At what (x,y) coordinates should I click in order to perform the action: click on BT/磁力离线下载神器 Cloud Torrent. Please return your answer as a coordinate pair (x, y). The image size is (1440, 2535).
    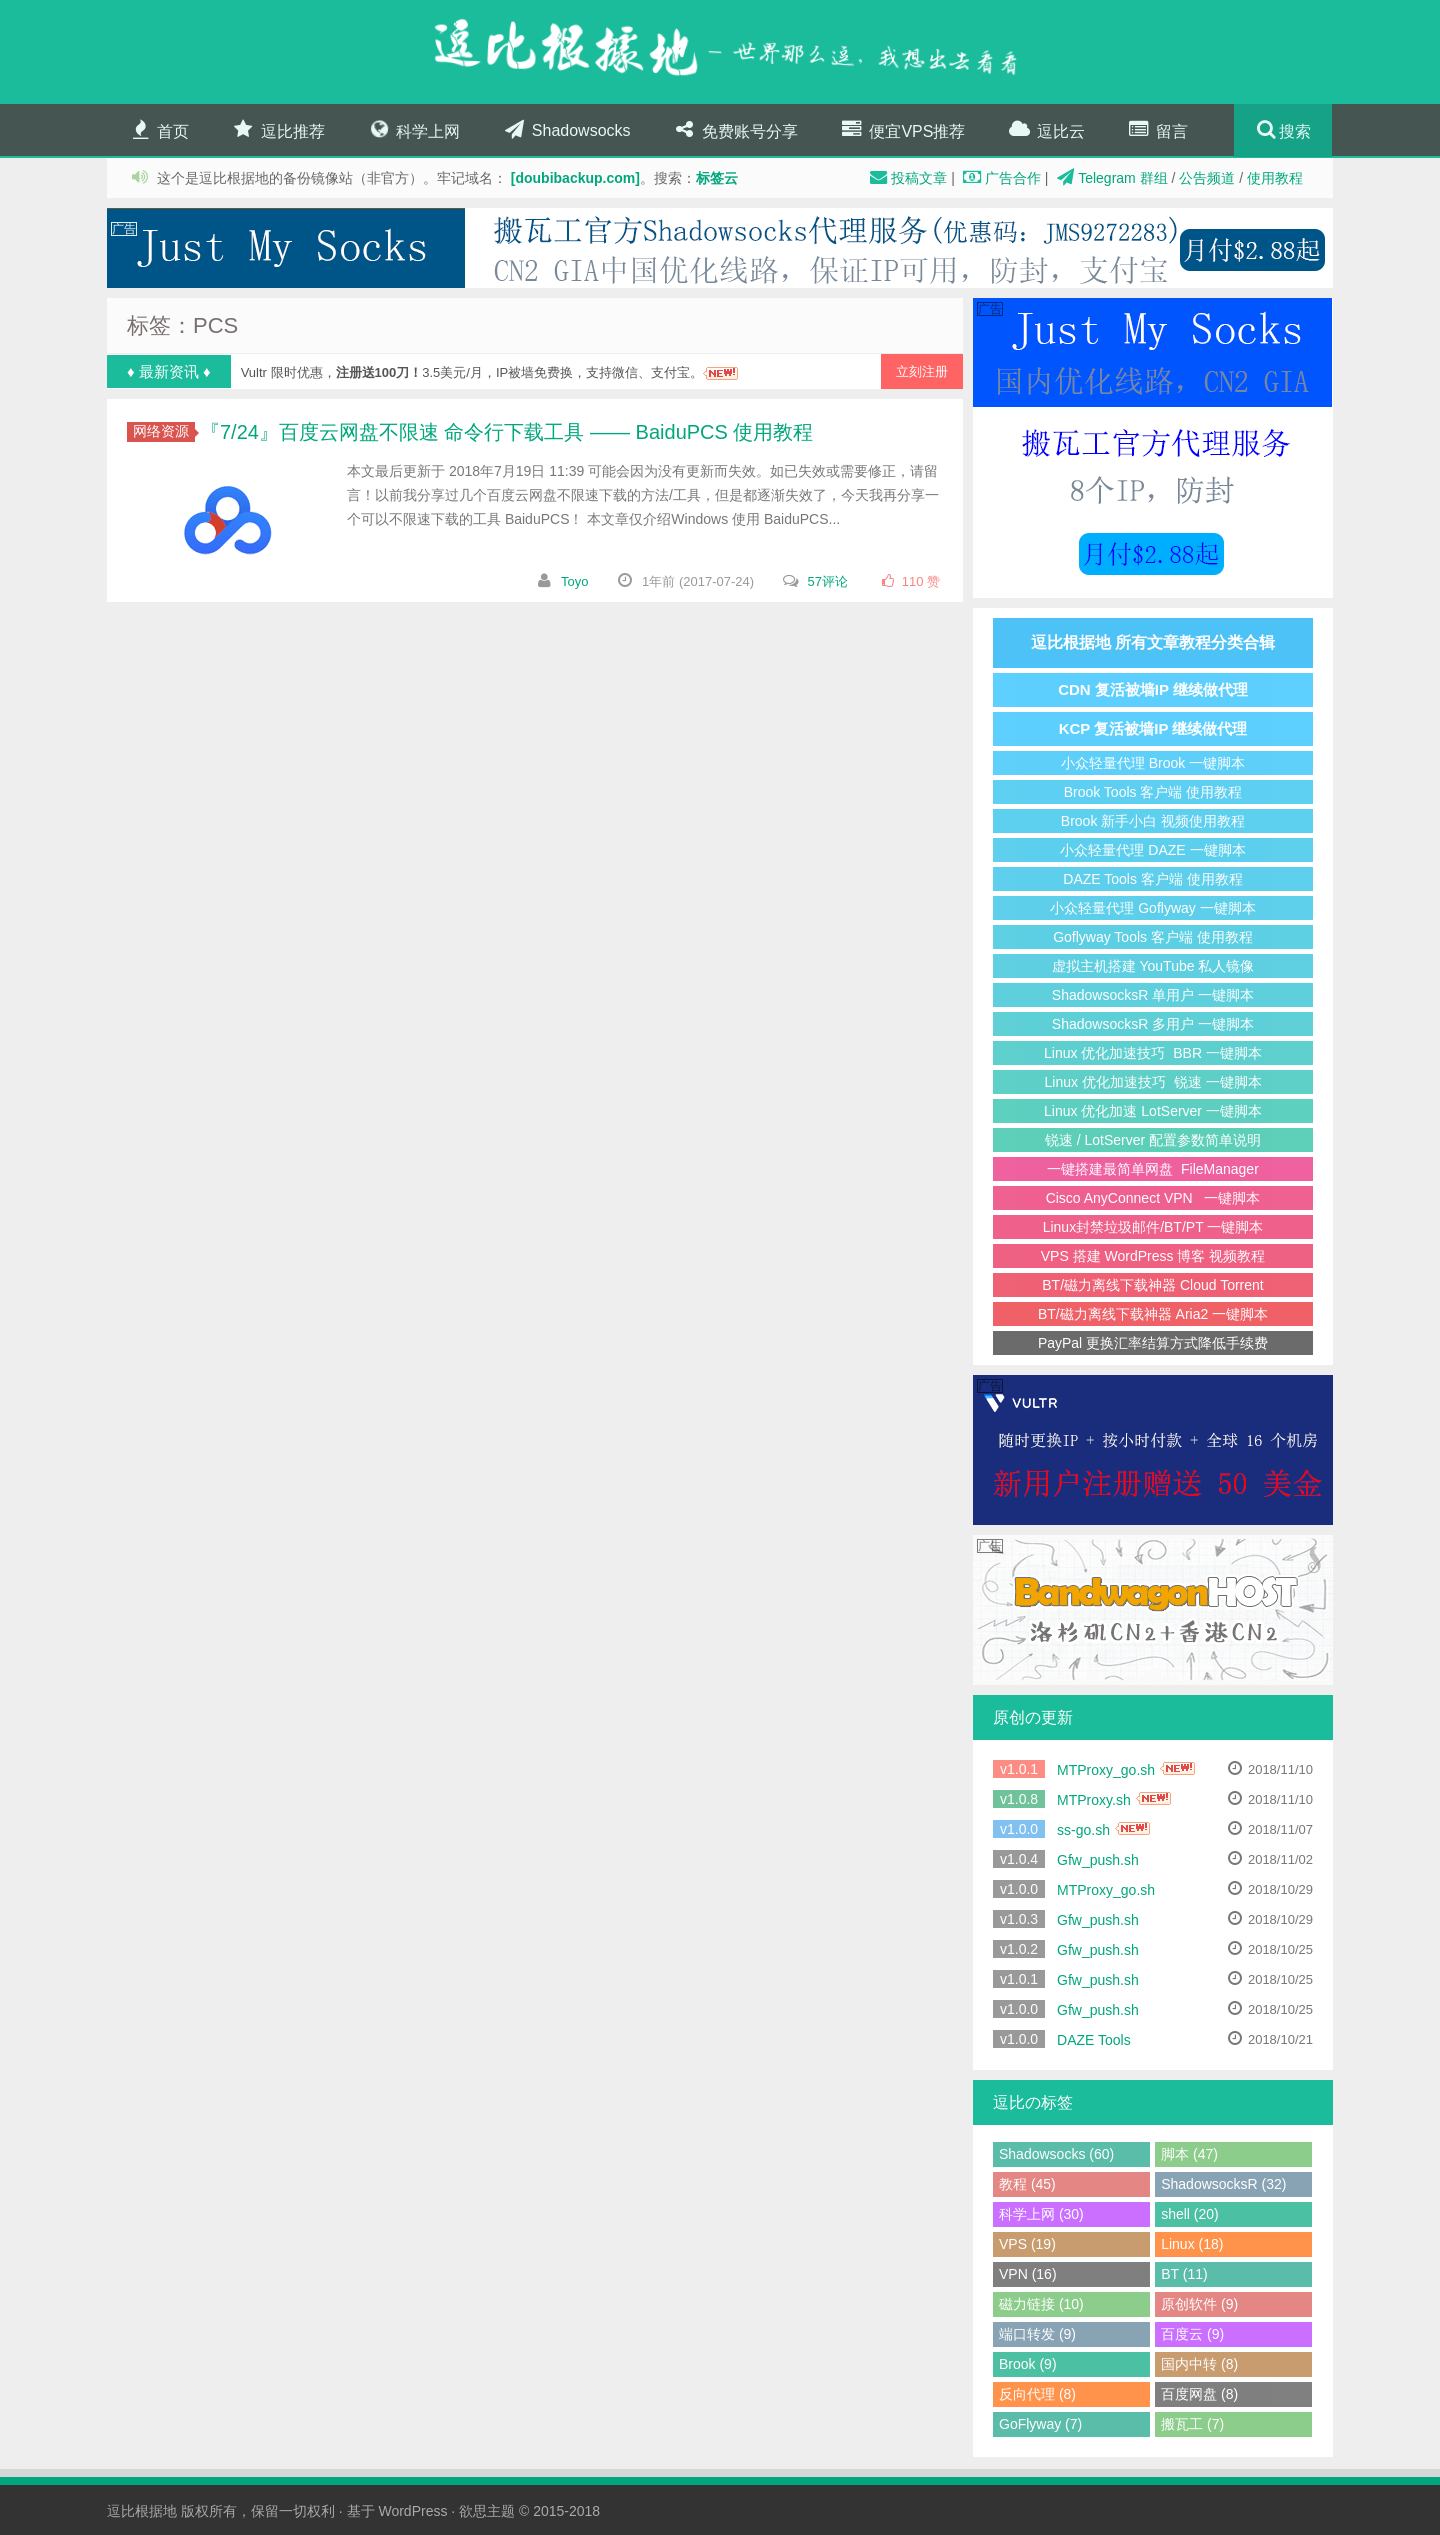
    Looking at the image, I should click on (1152, 1285).